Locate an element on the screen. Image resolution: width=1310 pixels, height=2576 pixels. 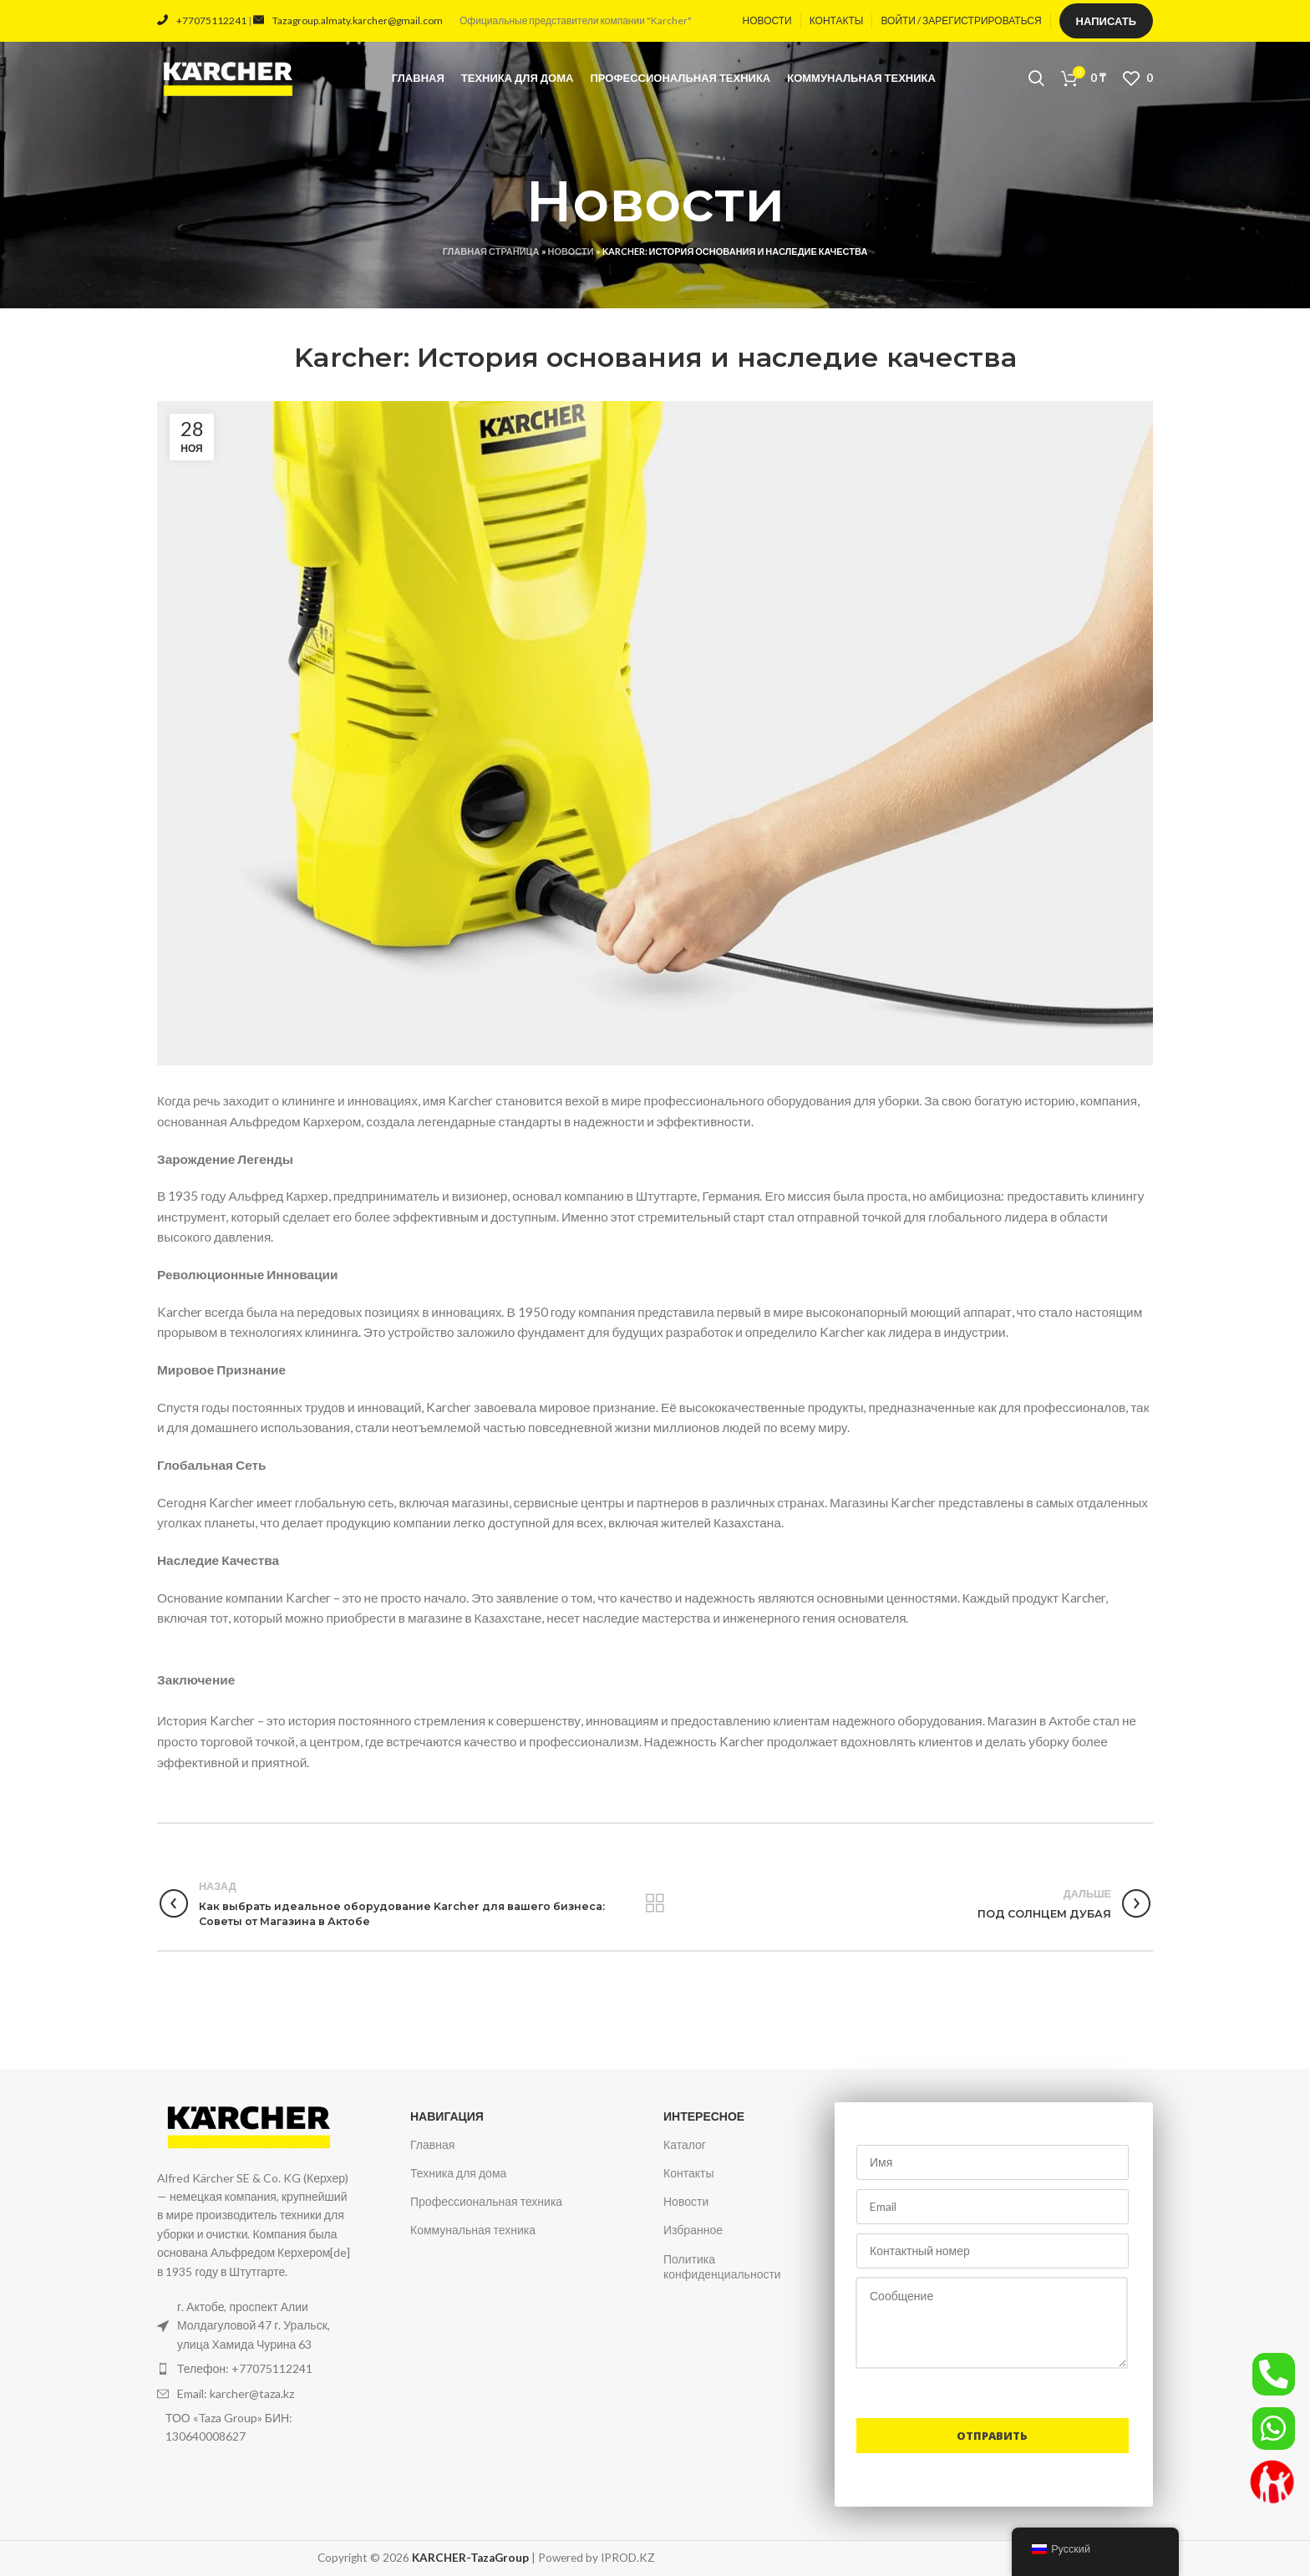
[Ссылка на элемент списка] is located at coordinates (256, 2369).